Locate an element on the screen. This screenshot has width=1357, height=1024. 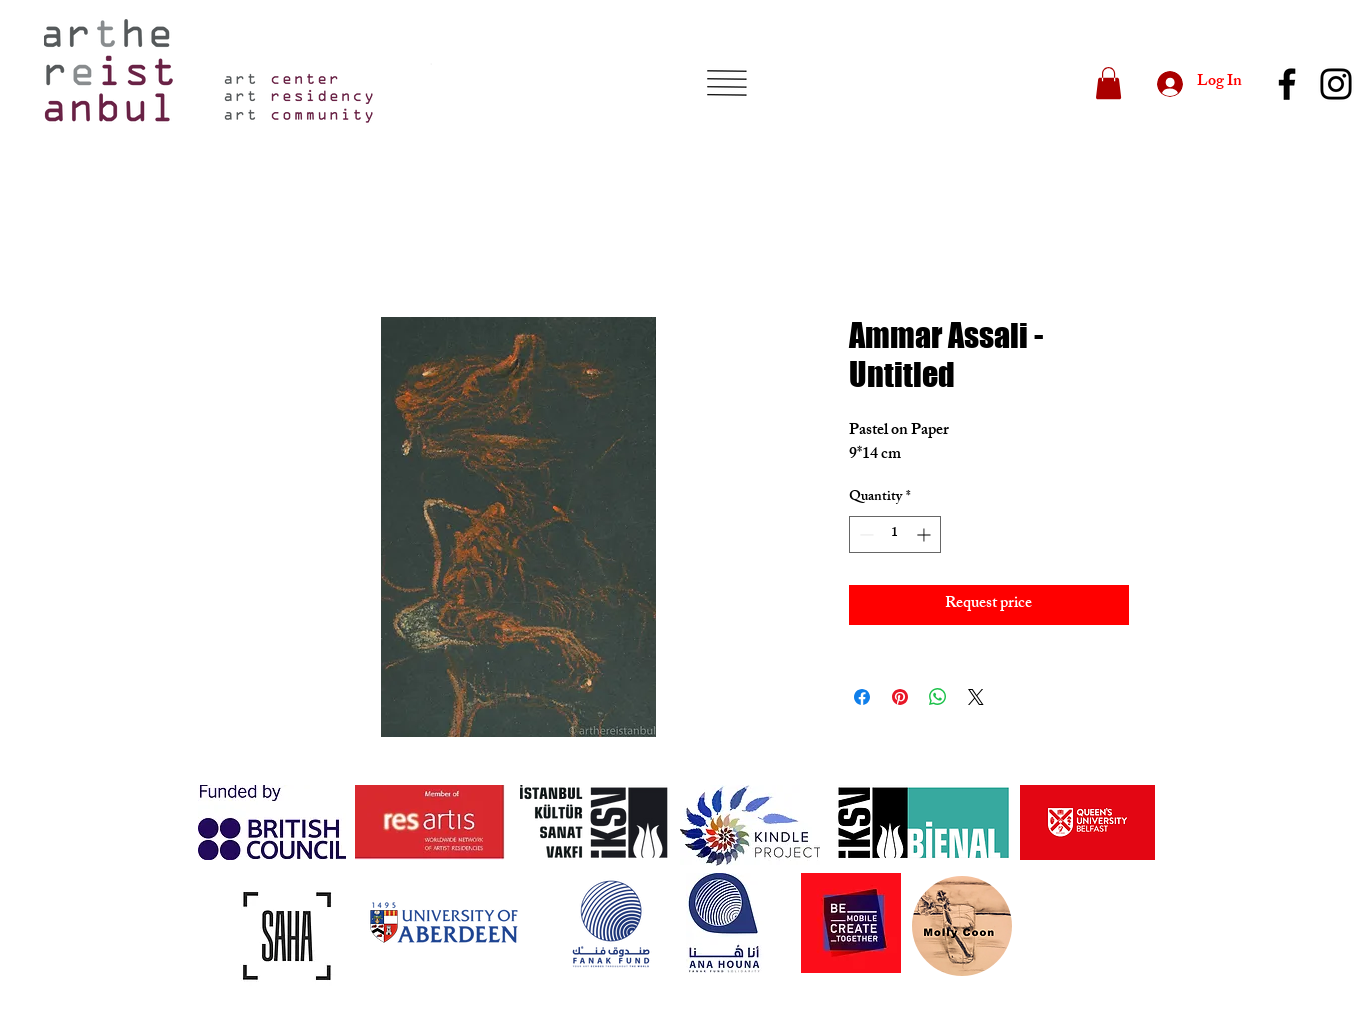
[button] is located at coordinates (726, 83).